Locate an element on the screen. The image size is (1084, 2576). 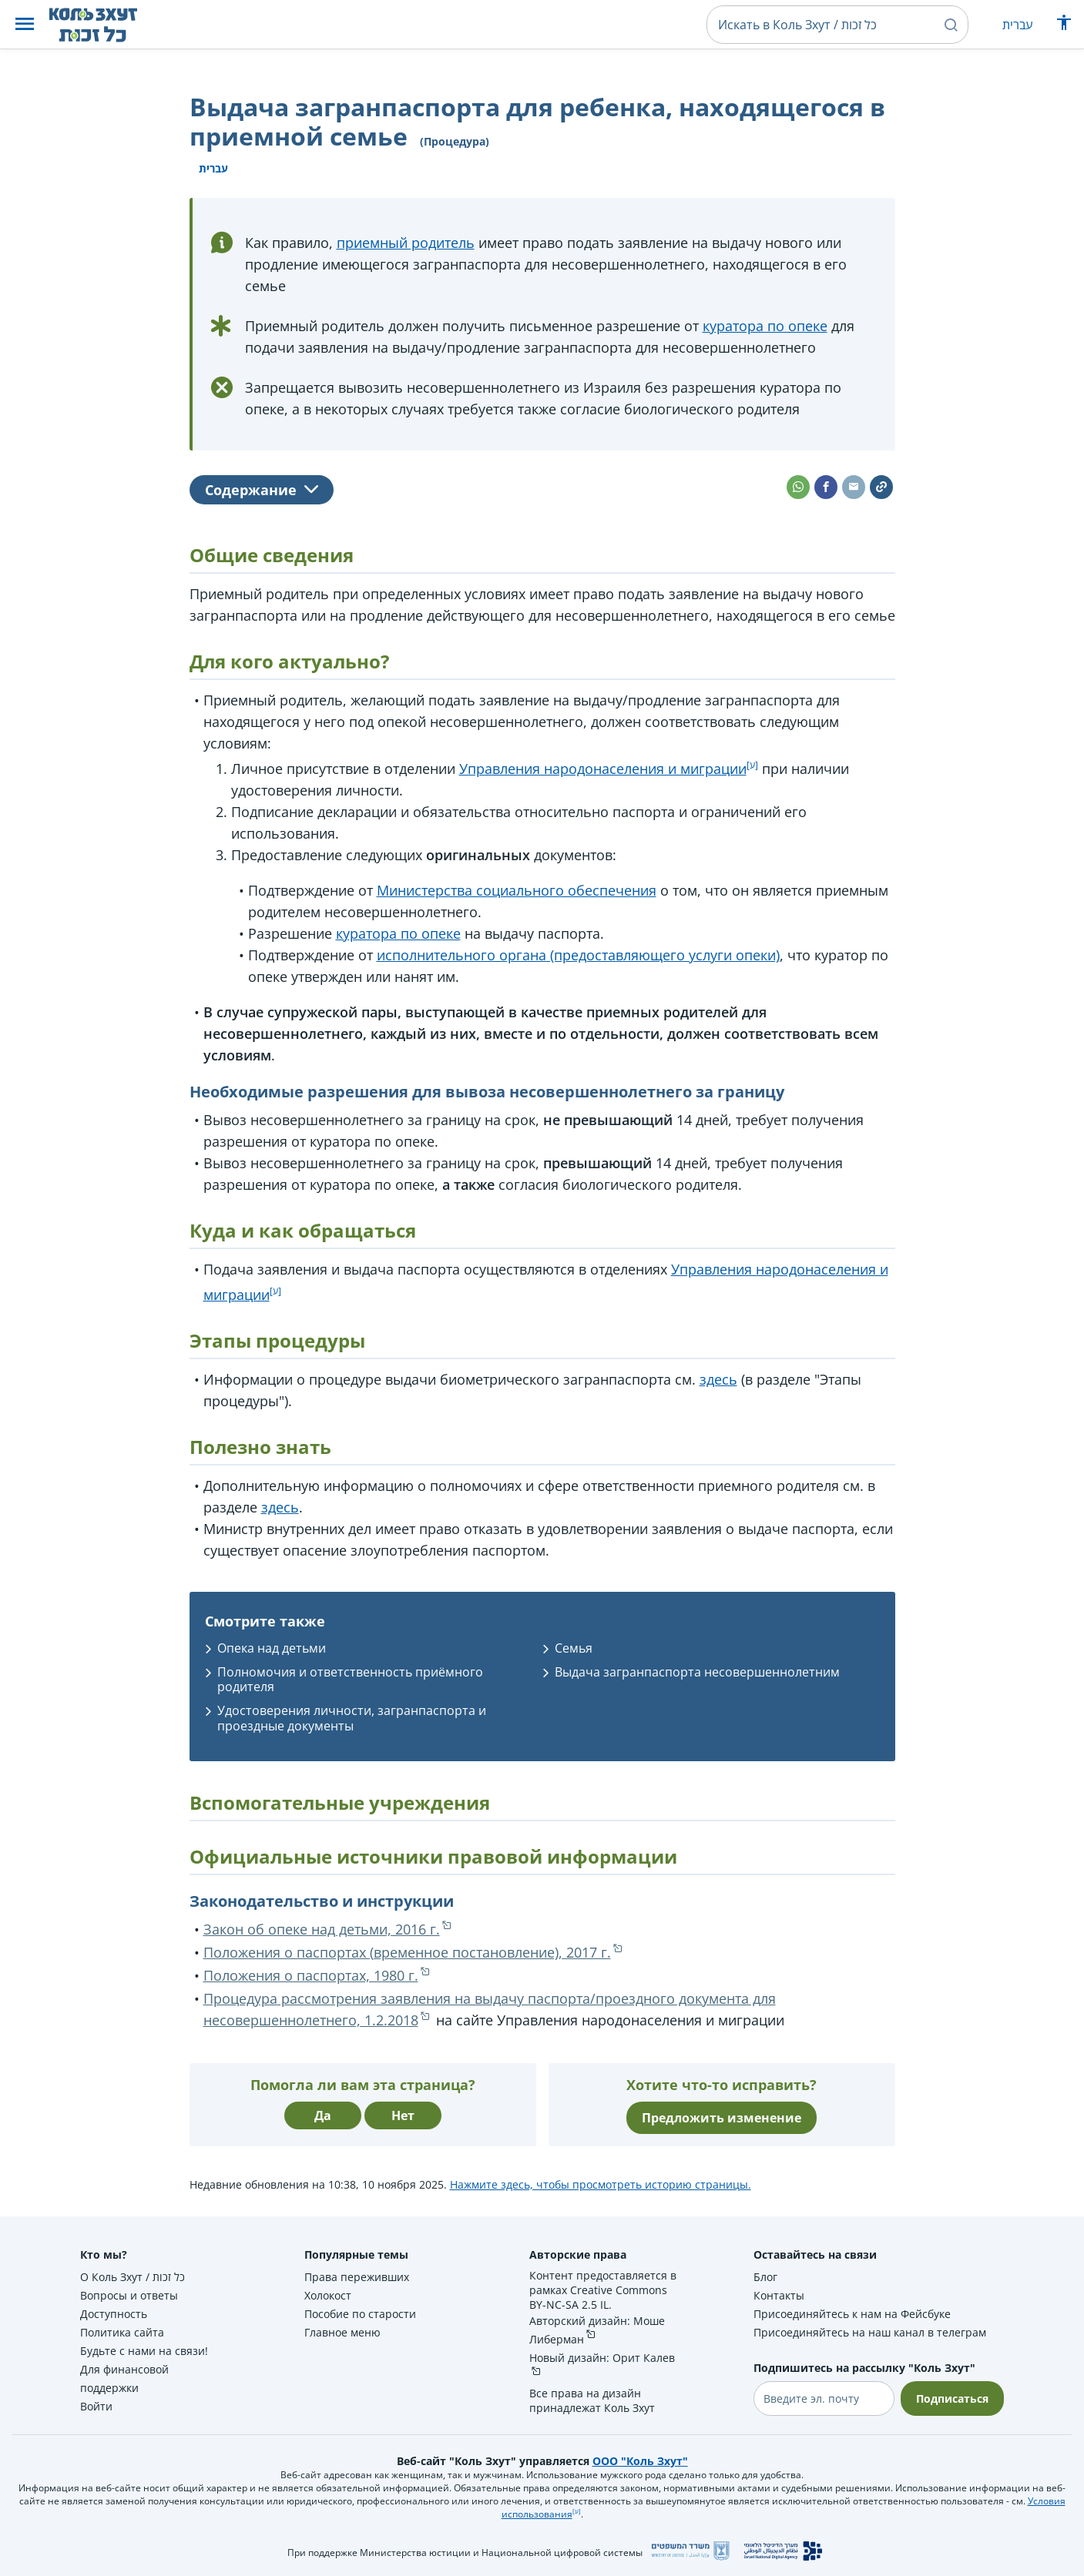
[button] is located at coordinates (24, 25).